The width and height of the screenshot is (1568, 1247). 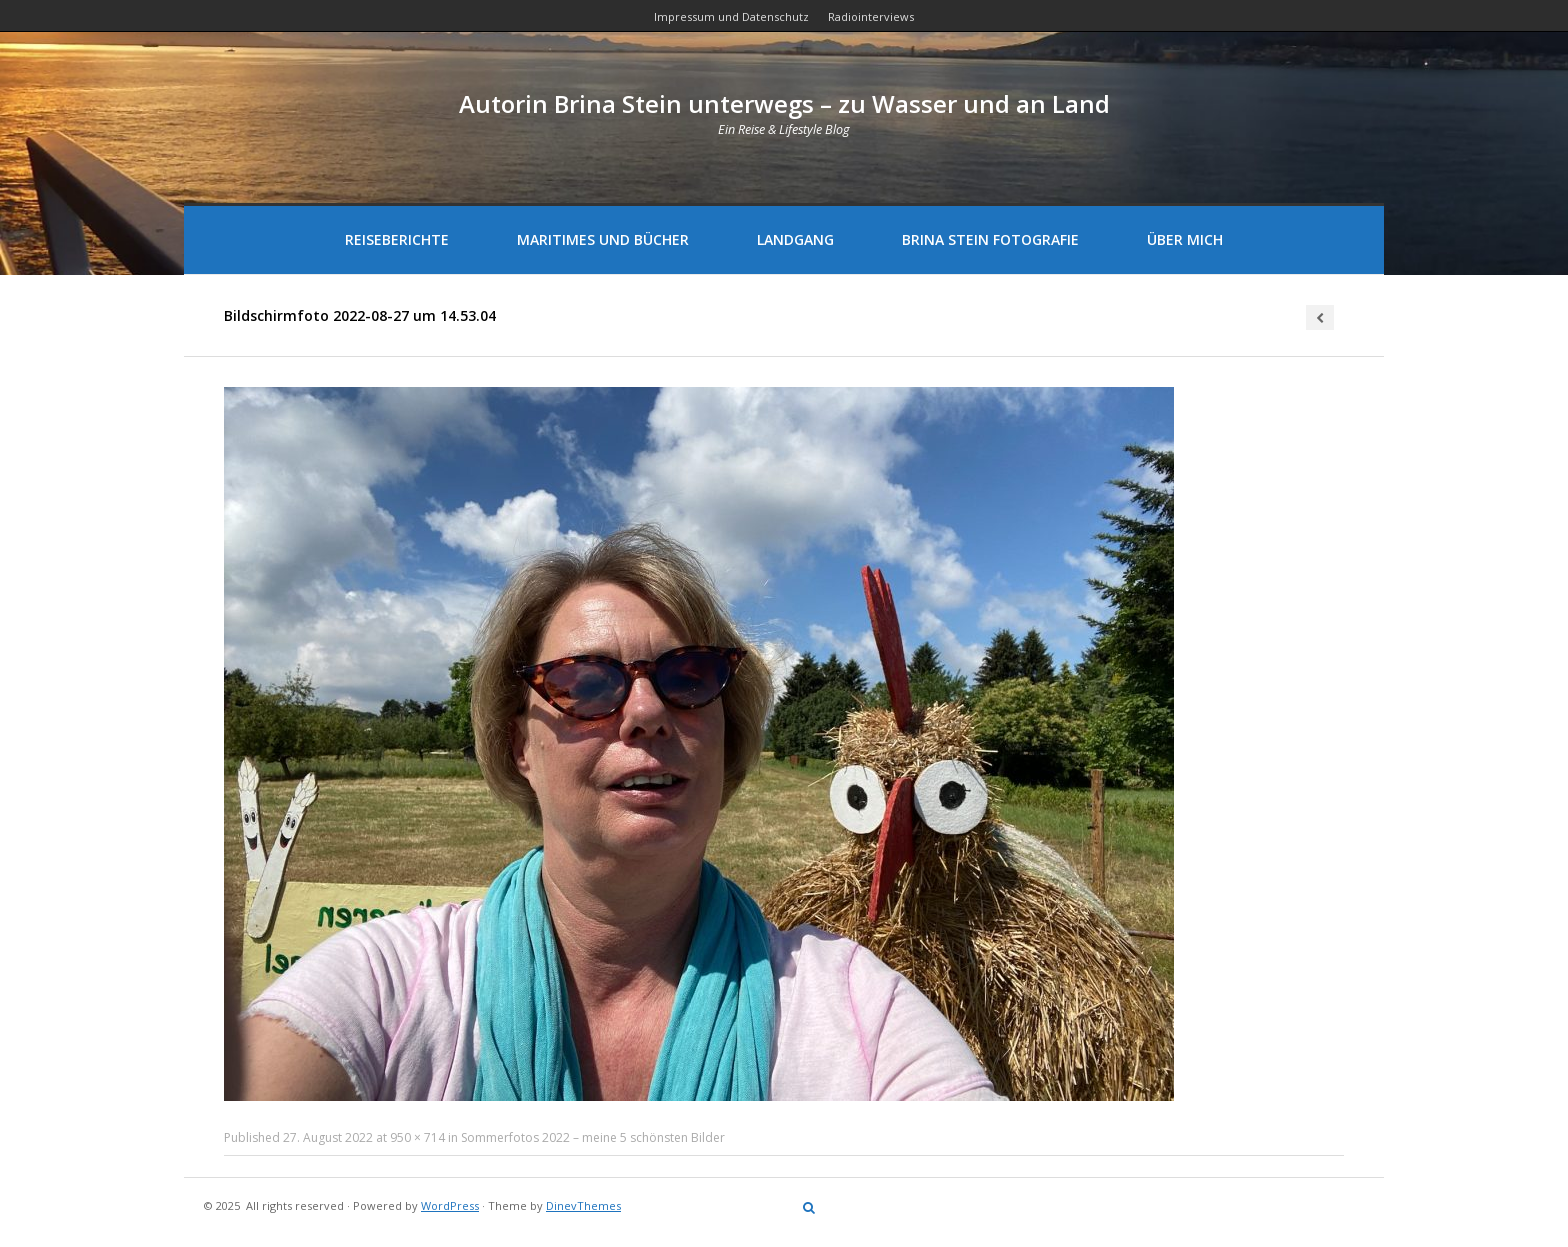 I want to click on Maritimes und Bücher, so click(x=603, y=239).